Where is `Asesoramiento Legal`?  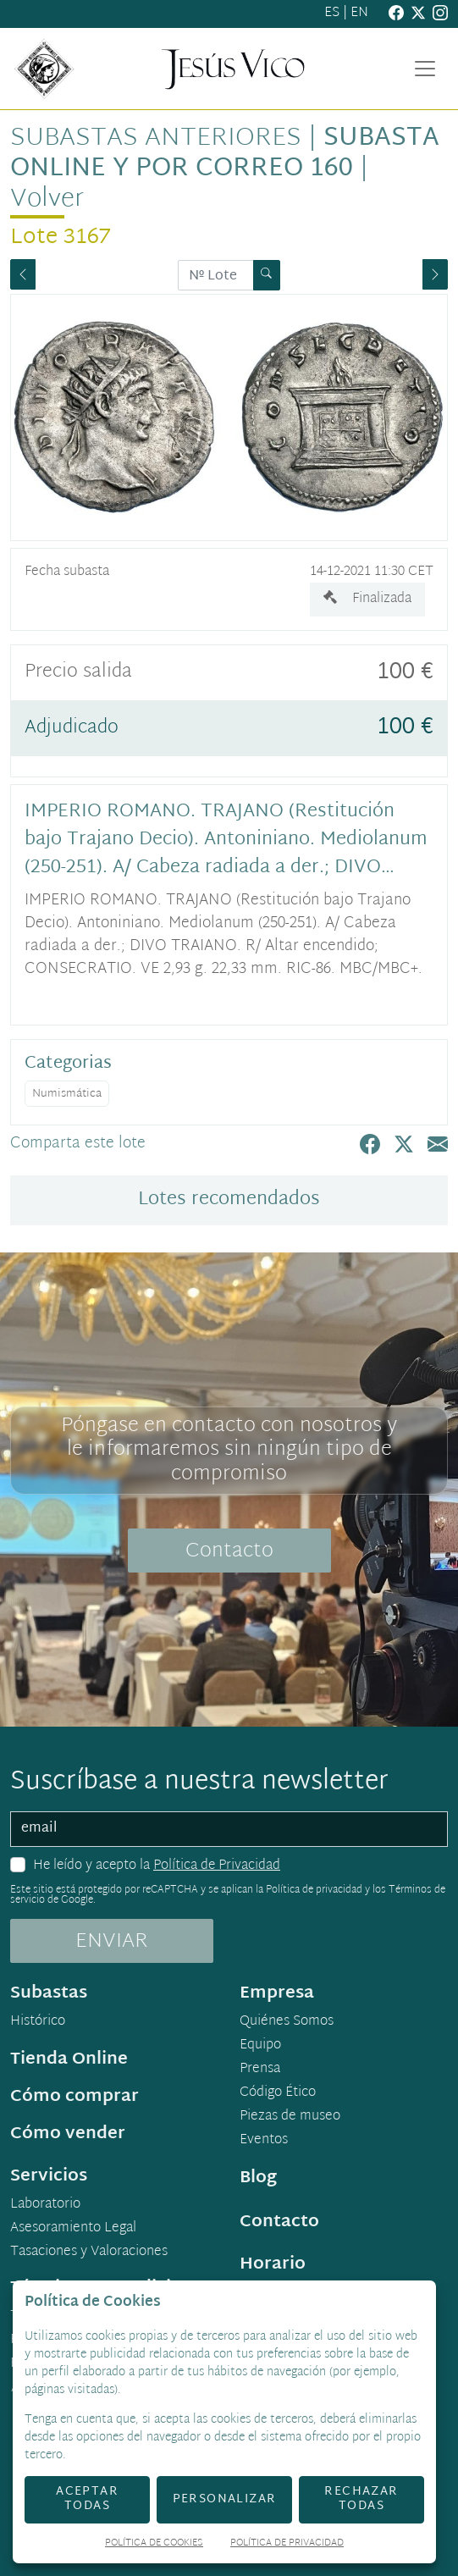 Asesoramiento Legal is located at coordinates (73, 2229).